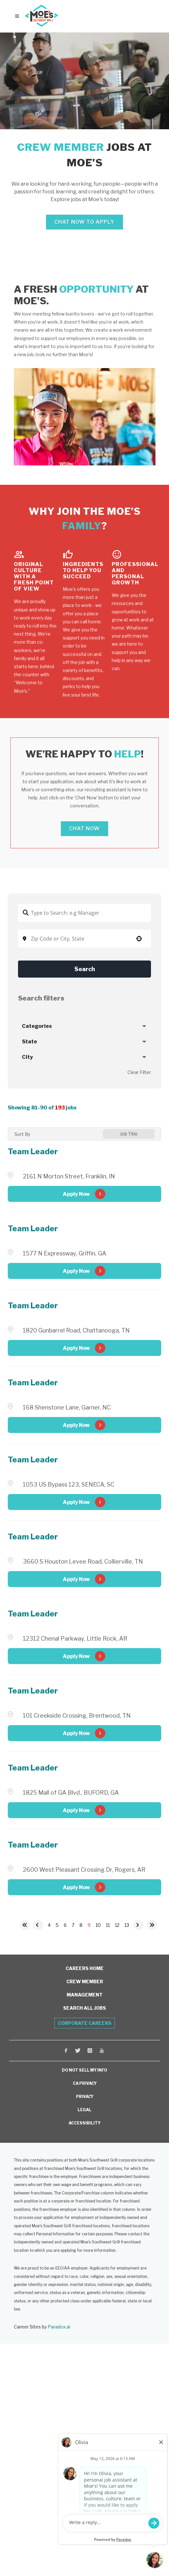  What do you see at coordinates (65, 1925) in the screenshot?
I see `6 [Page 6]` at bounding box center [65, 1925].